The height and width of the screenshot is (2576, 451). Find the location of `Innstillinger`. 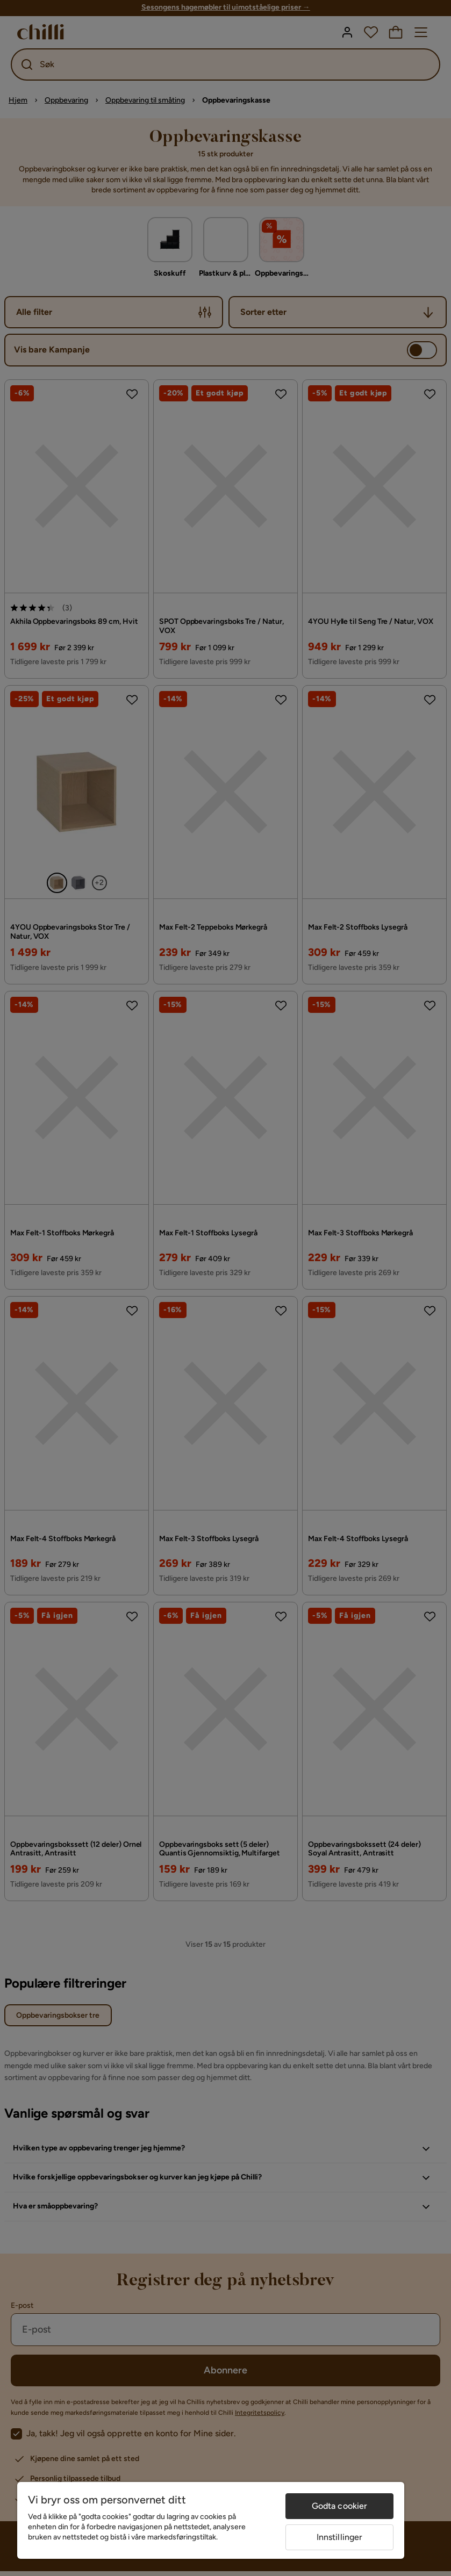

Innstillinger is located at coordinates (340, 2537).